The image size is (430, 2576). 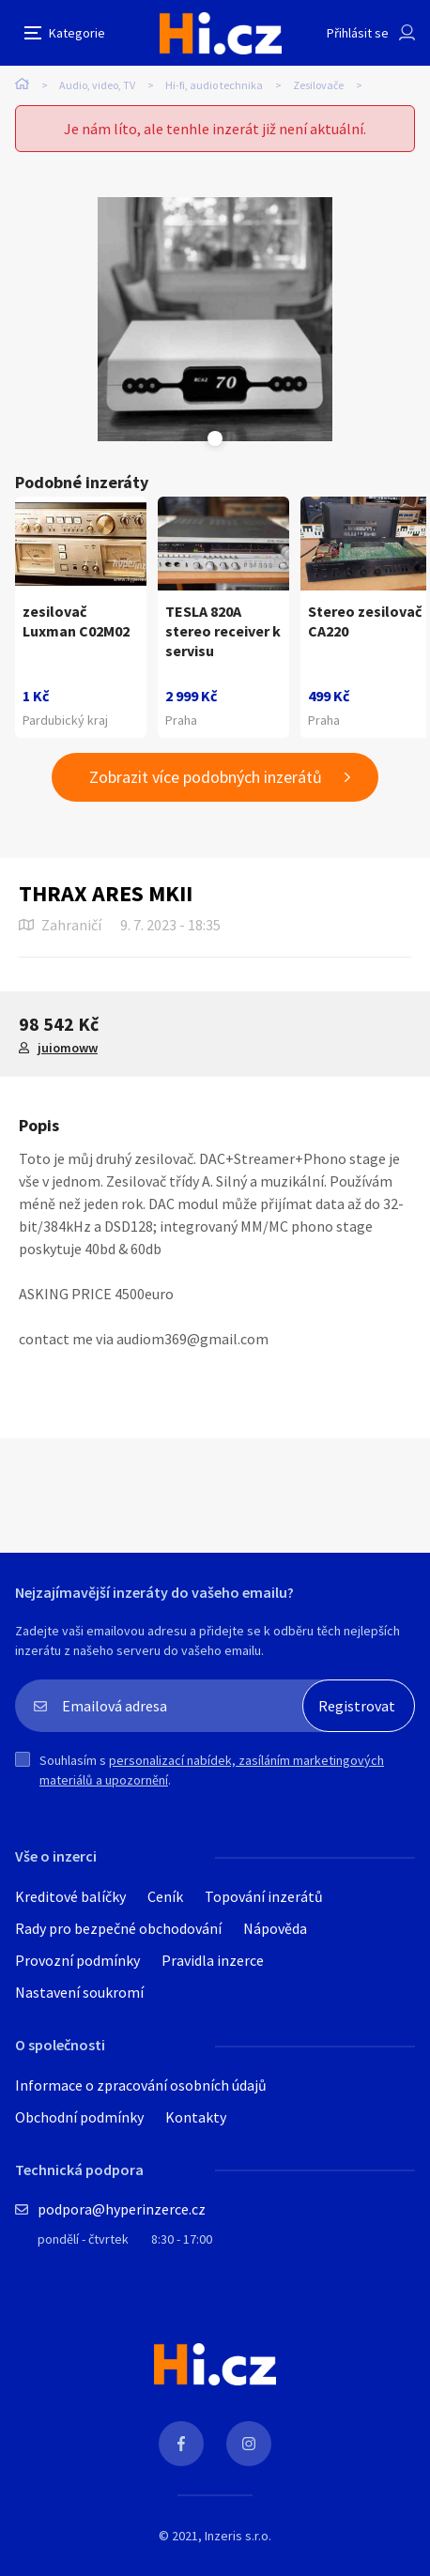 What do you see at coordinates (118, 1928) in the screenshot?
I see `Rady pro bezpečné obchodování` at bounding box center [118, 1928].